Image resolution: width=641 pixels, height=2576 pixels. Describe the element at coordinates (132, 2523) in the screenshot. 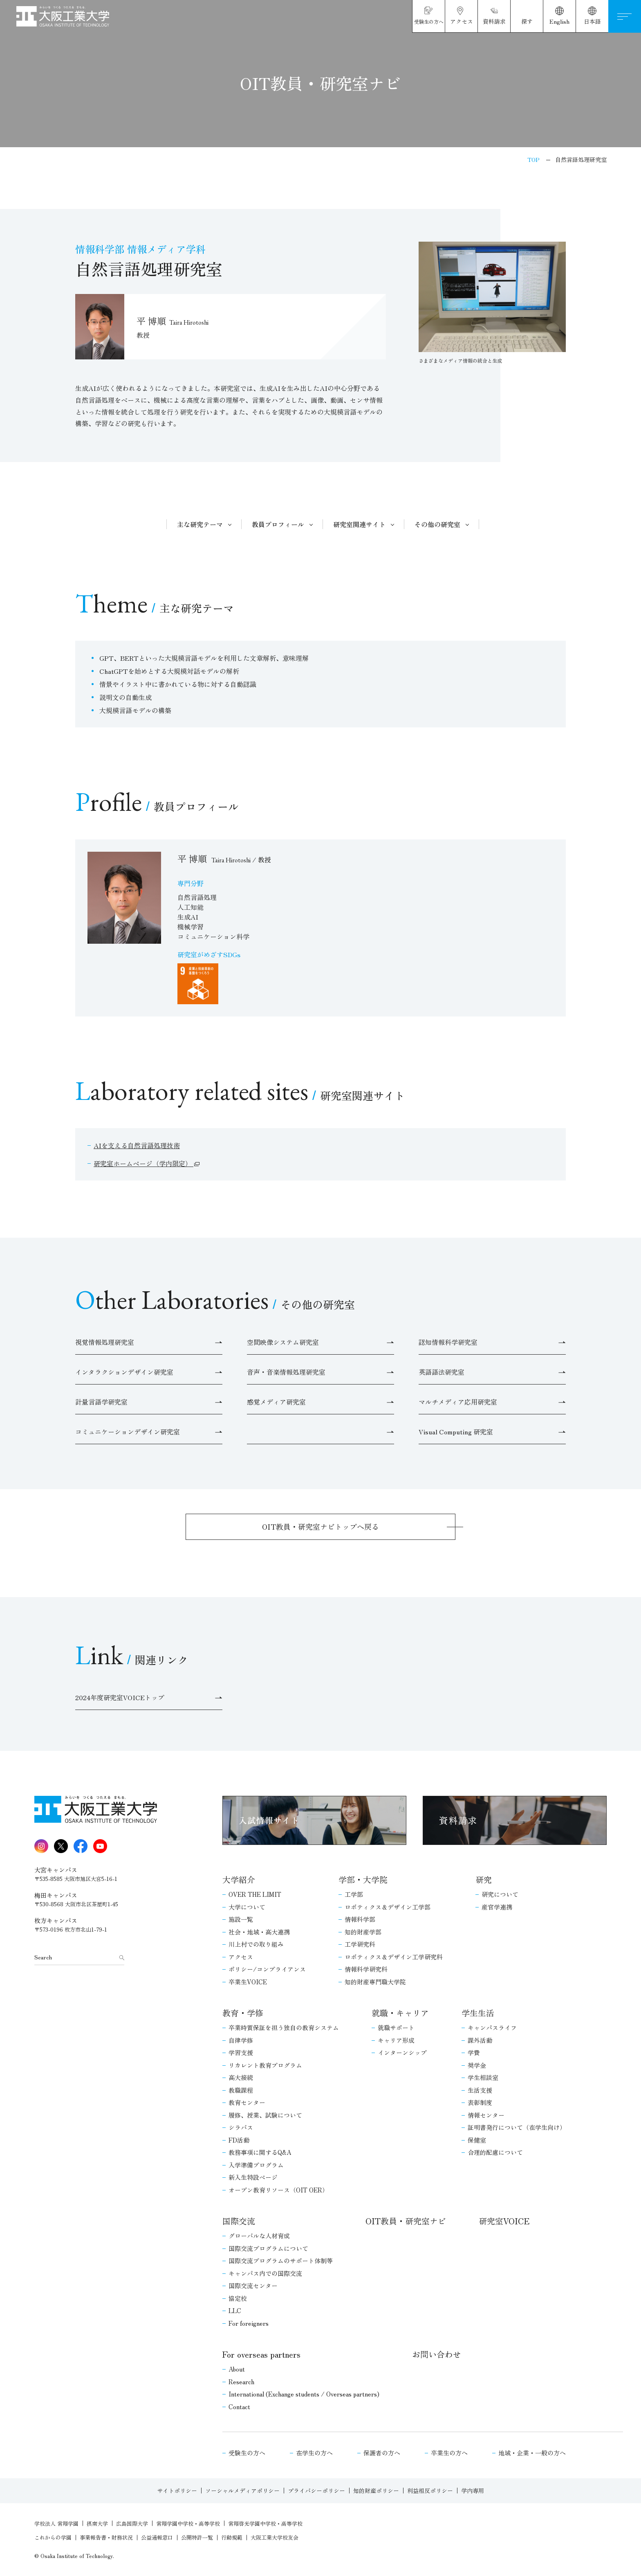

I see `広島国際大学` at that location.